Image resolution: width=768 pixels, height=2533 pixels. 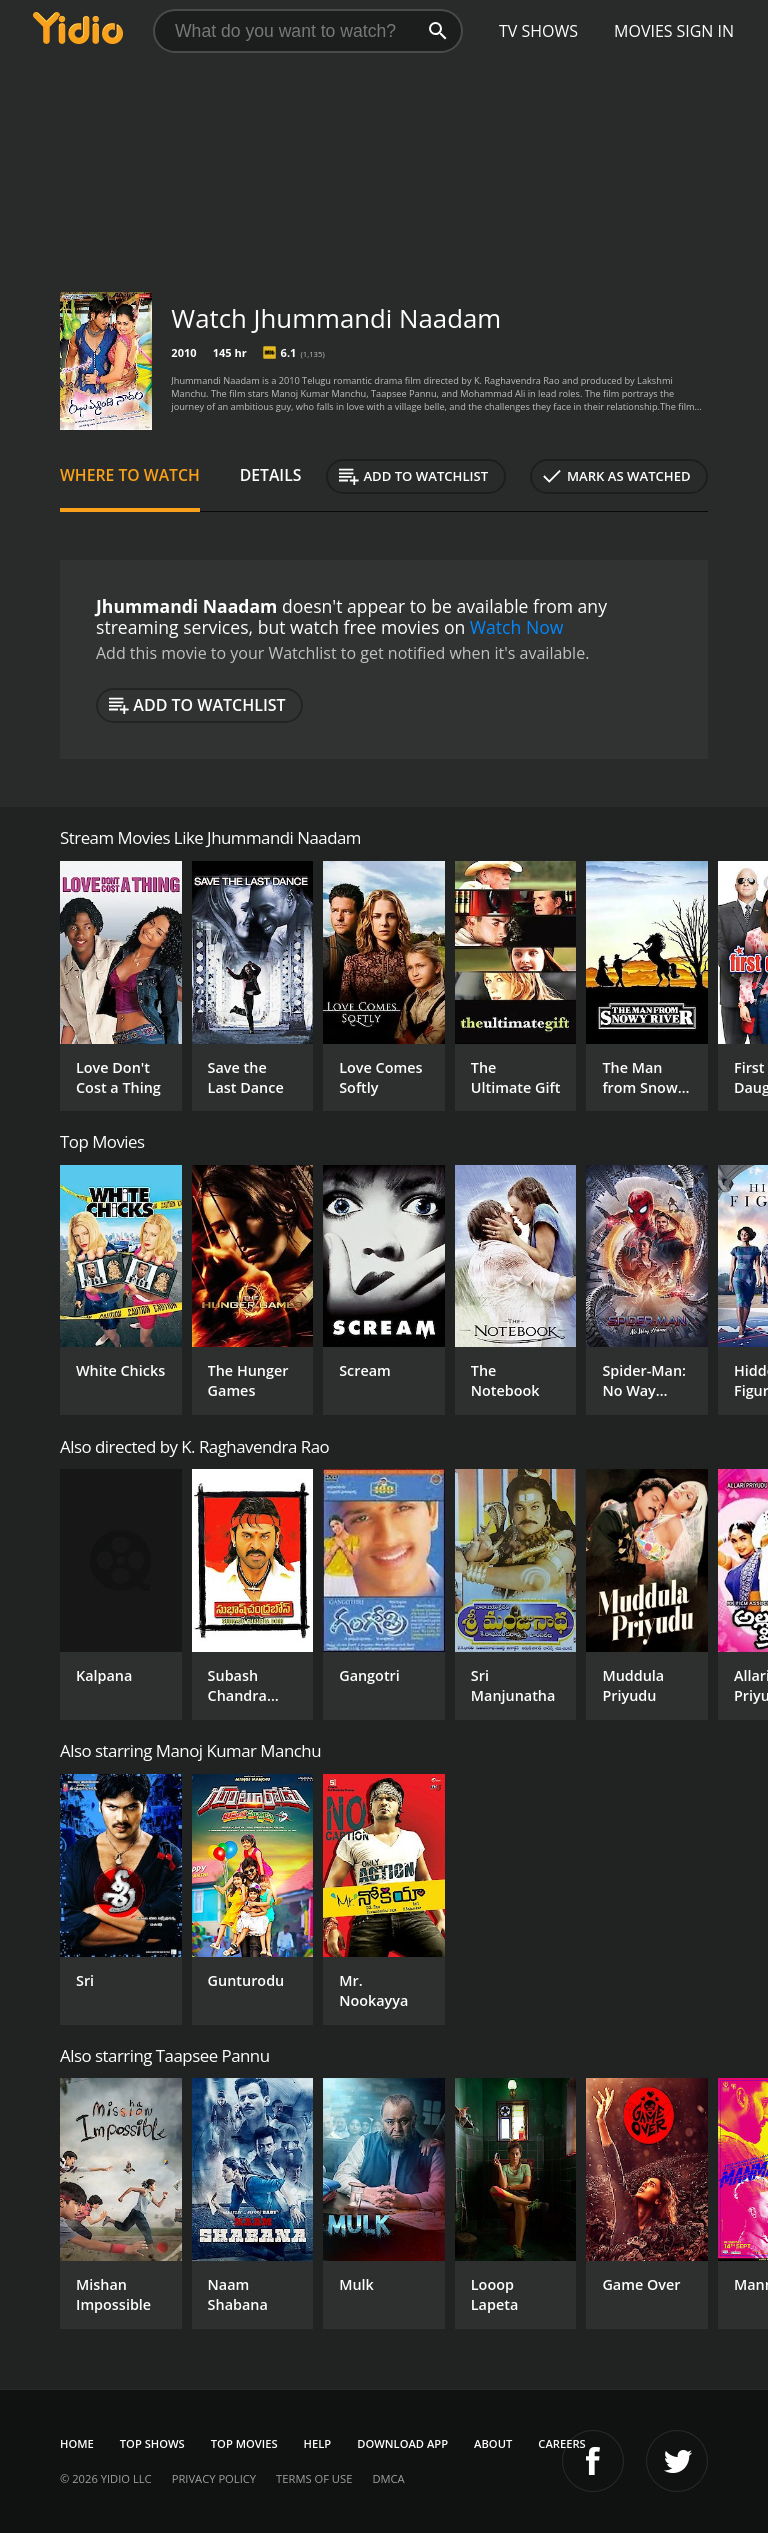 What do you see at coordinates (517, 627) in the screenshot?
I see `Watch Now` at bounding box center [517, 627].